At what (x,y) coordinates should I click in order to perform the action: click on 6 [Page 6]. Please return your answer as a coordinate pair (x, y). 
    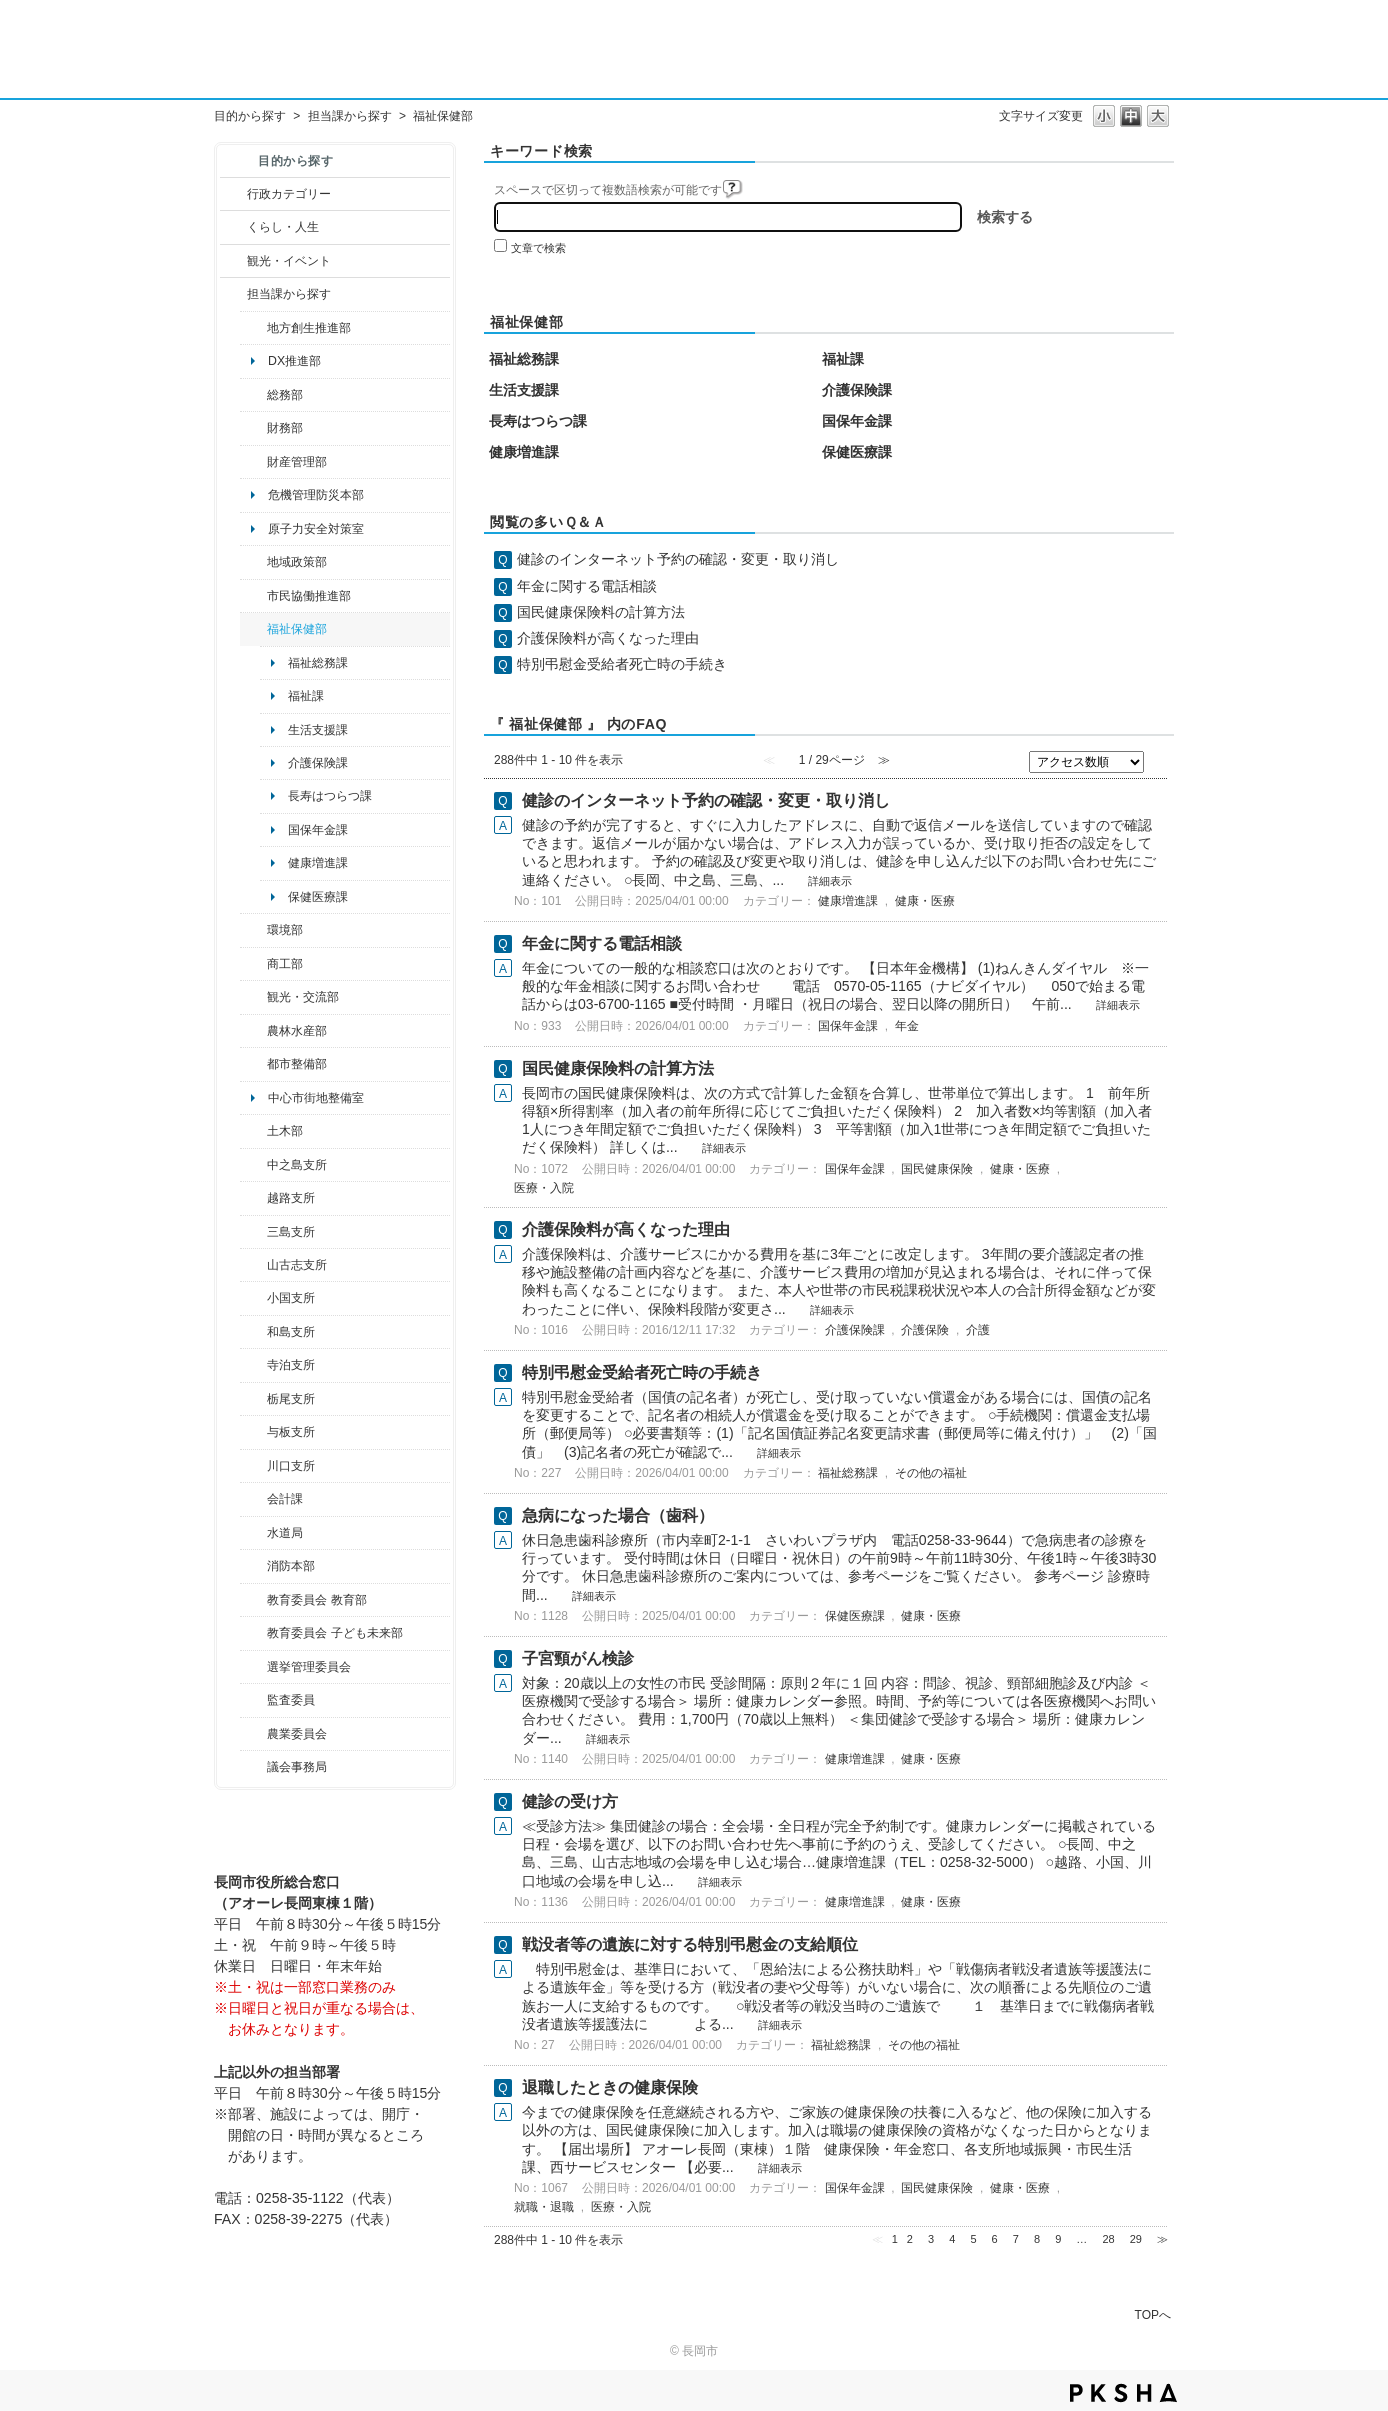
    Looking at the image, I should click on (995, 2239).